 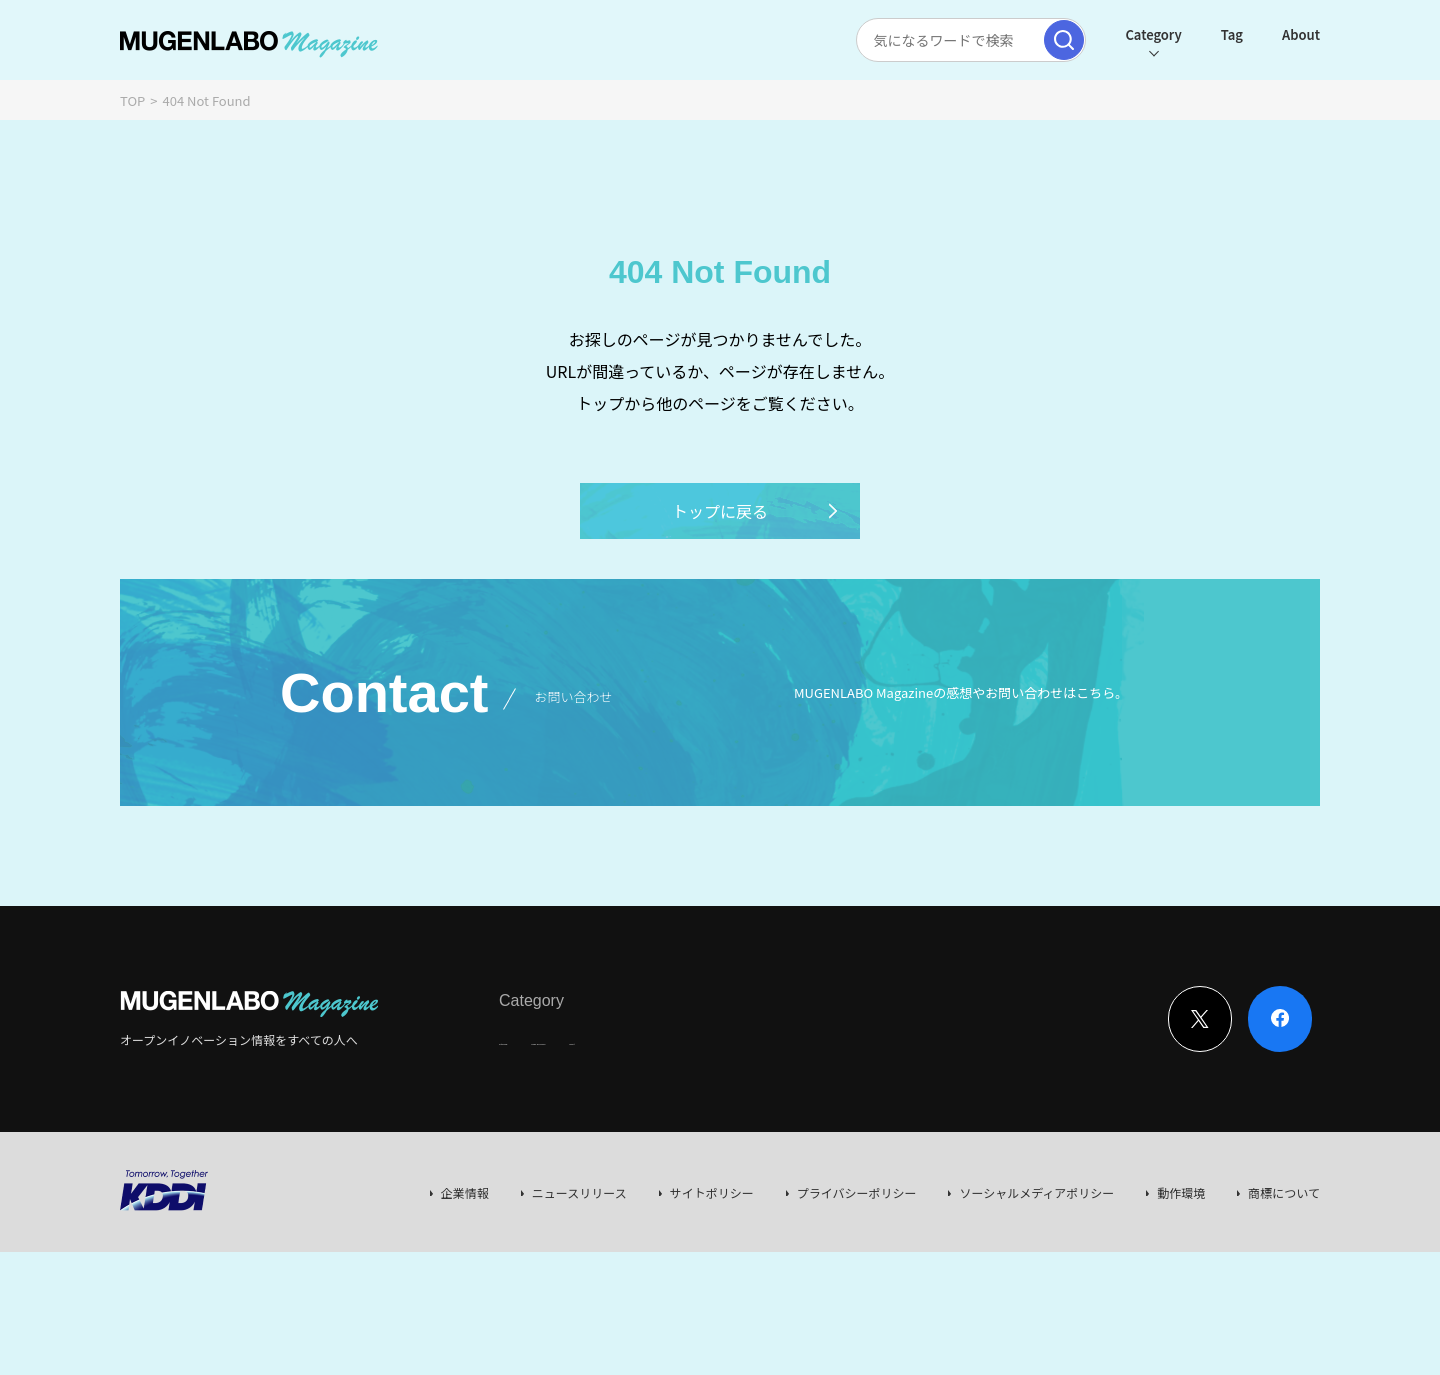 What do you see at coordinates (579, 1192) in the screenshot?
I see `ニュースリリース` at bounding box center [579, 1192].